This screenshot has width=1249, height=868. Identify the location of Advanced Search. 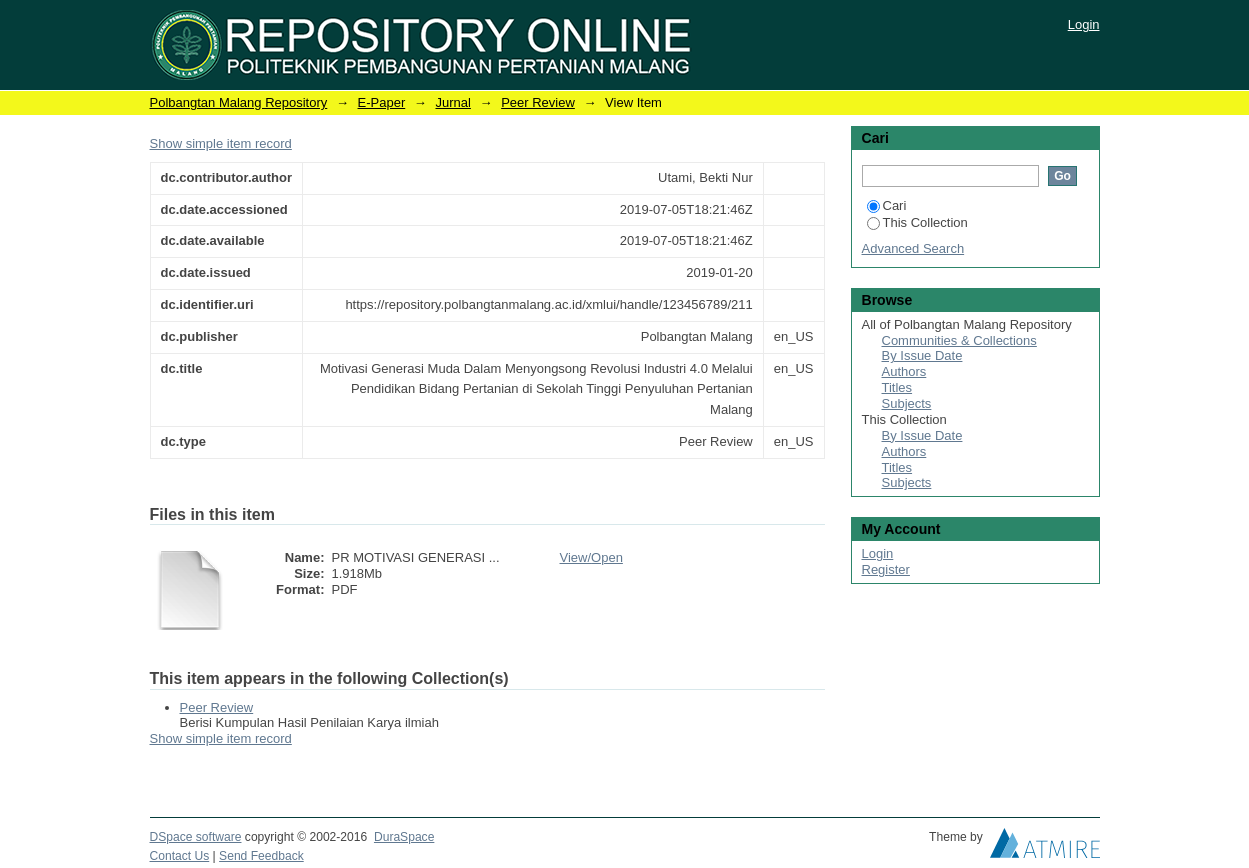
(913, 248).